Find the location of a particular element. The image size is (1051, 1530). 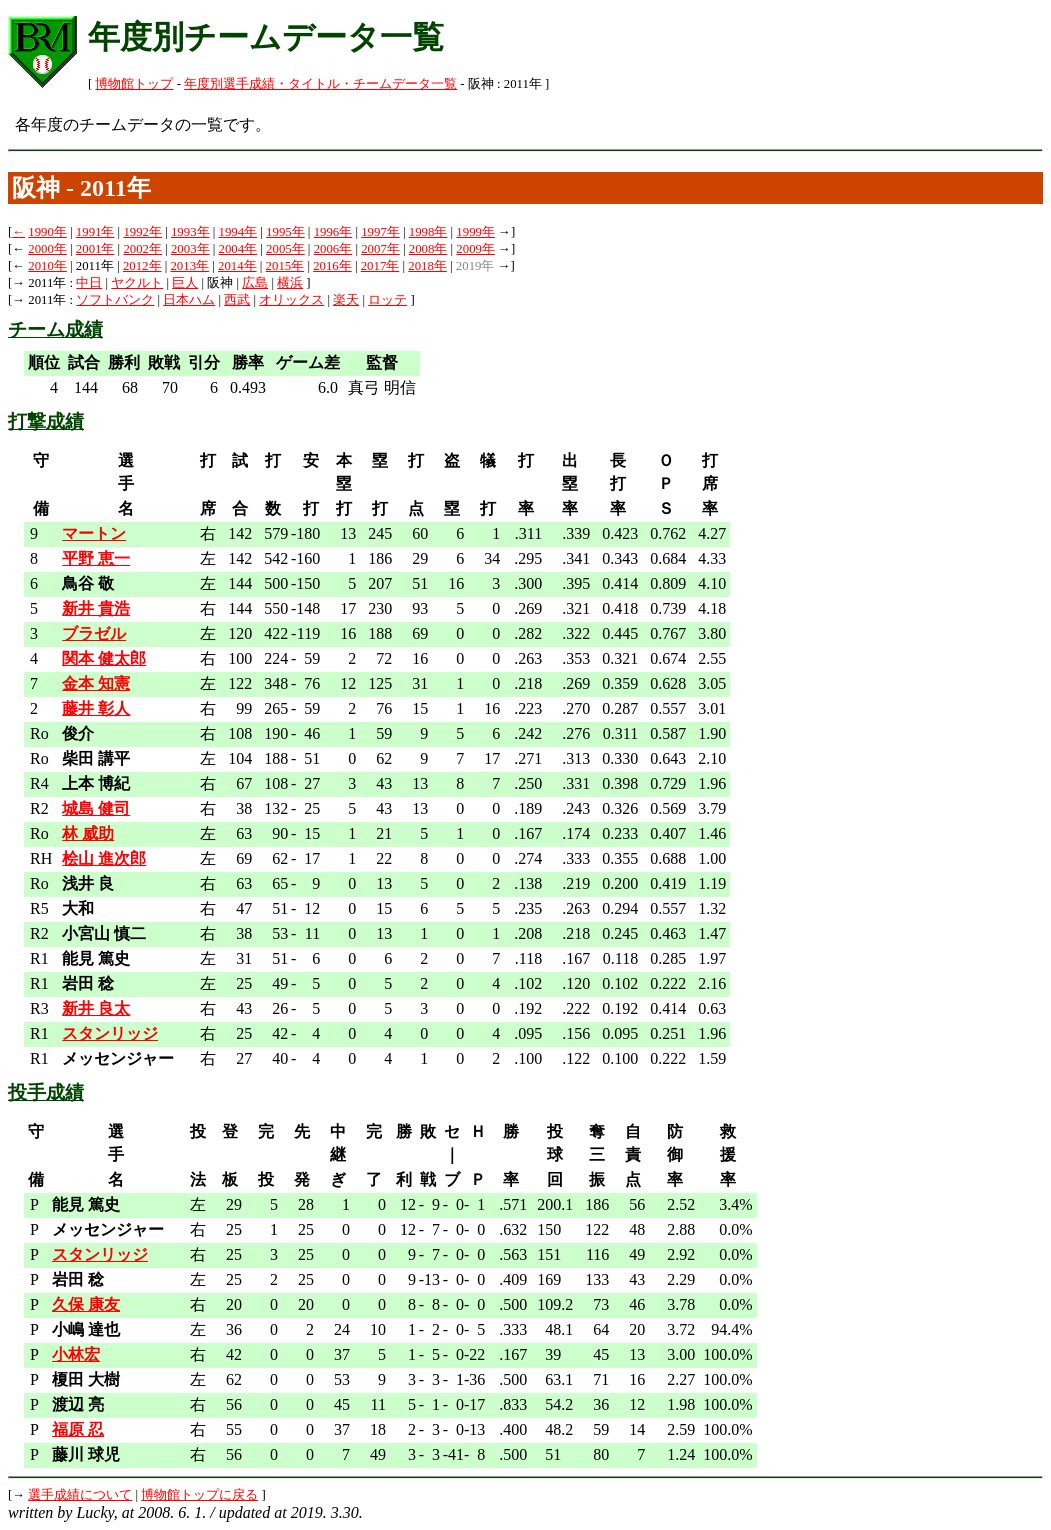

1992年 is located at coordinates (142, 232).